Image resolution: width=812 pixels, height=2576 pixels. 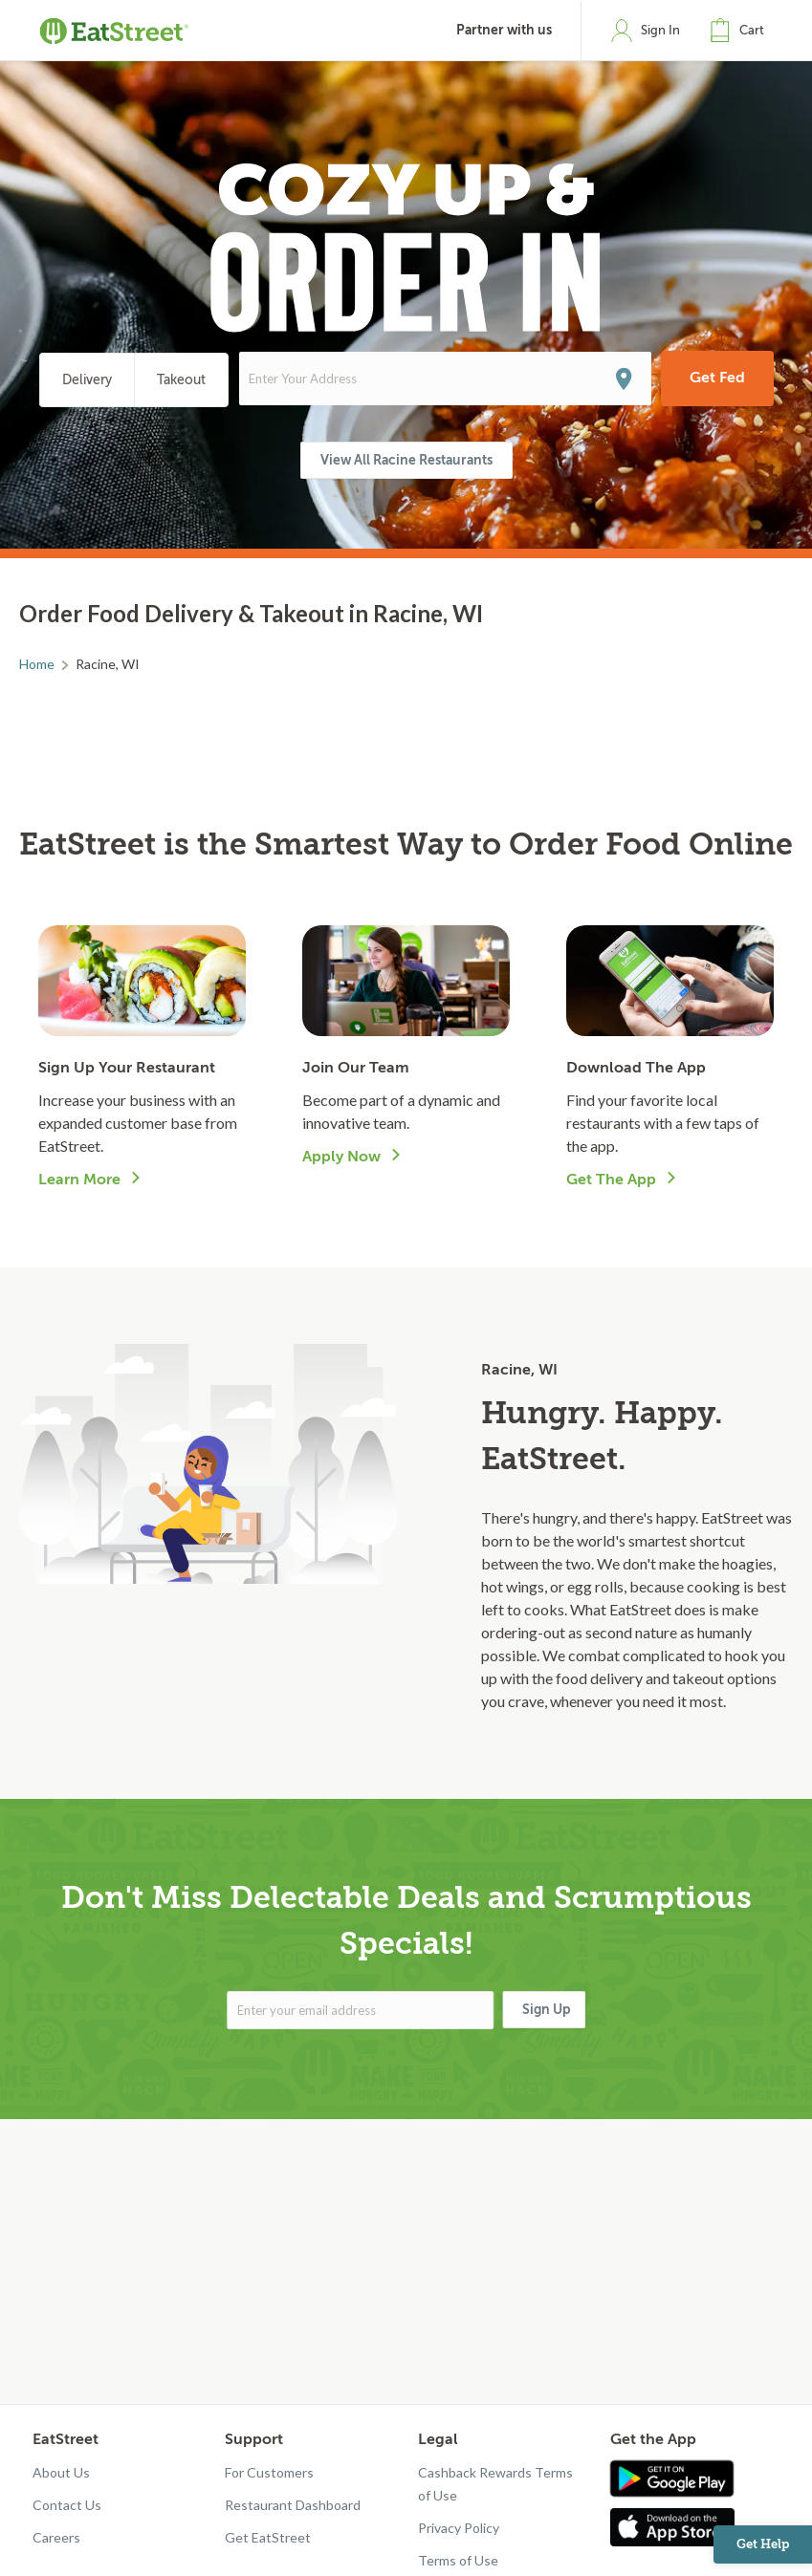 What do you see at coordinates (67, 2505) in the screenshot?
I see `Contact Us` at bounding box center [67, 2505].